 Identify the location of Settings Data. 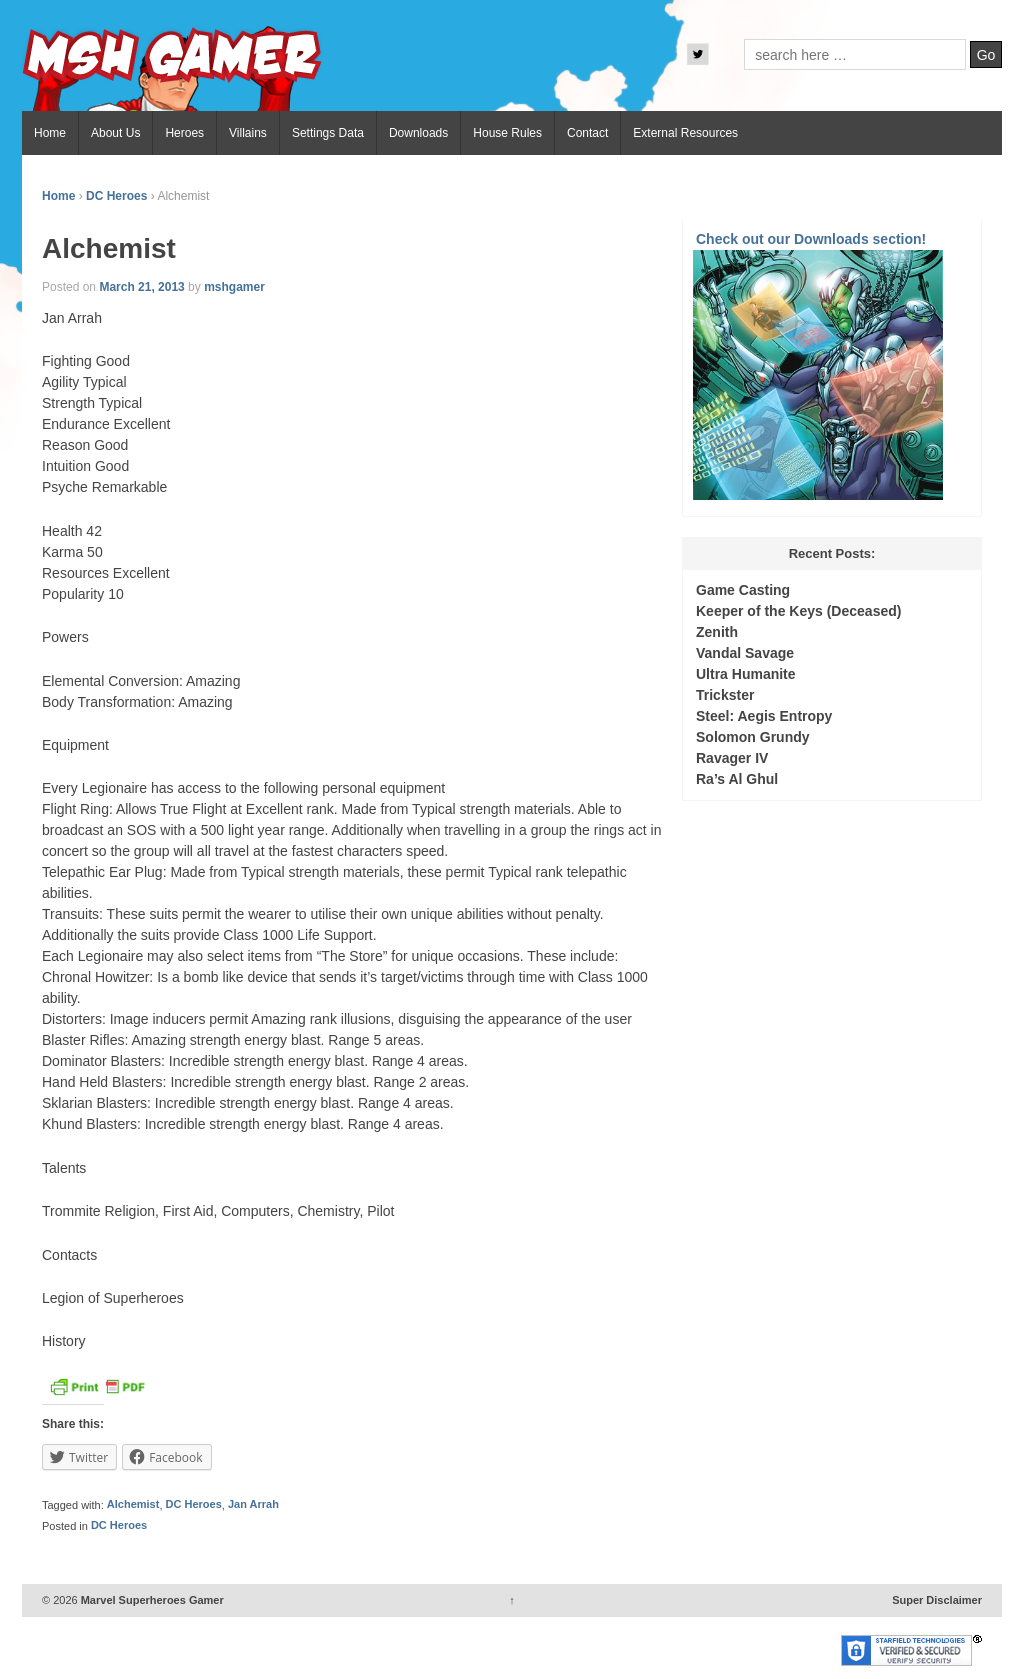
(328, 133).